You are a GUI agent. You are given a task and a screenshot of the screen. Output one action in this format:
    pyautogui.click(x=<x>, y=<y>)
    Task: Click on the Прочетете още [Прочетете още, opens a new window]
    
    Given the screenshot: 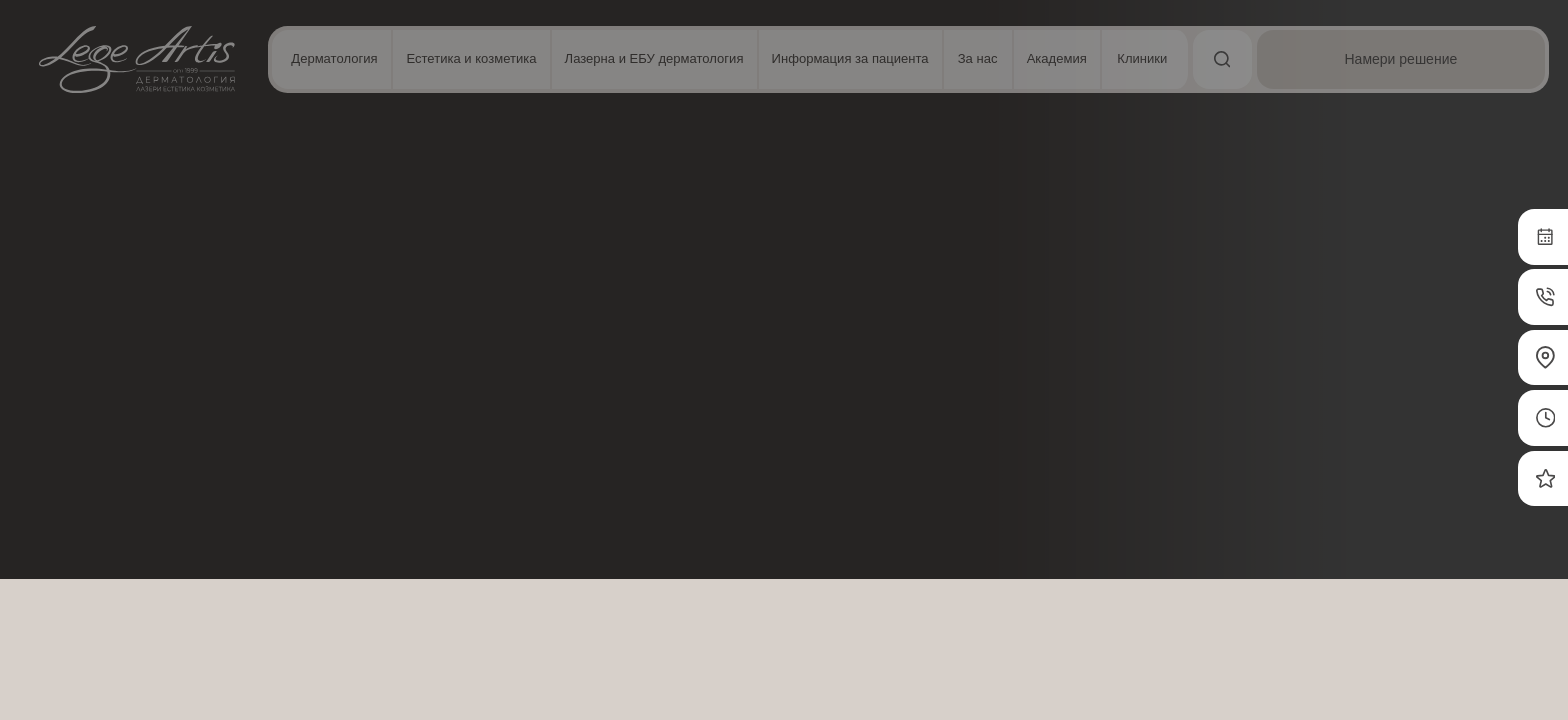 What is the action you would take?
    pyautogui.click(x=185, y=377)
    